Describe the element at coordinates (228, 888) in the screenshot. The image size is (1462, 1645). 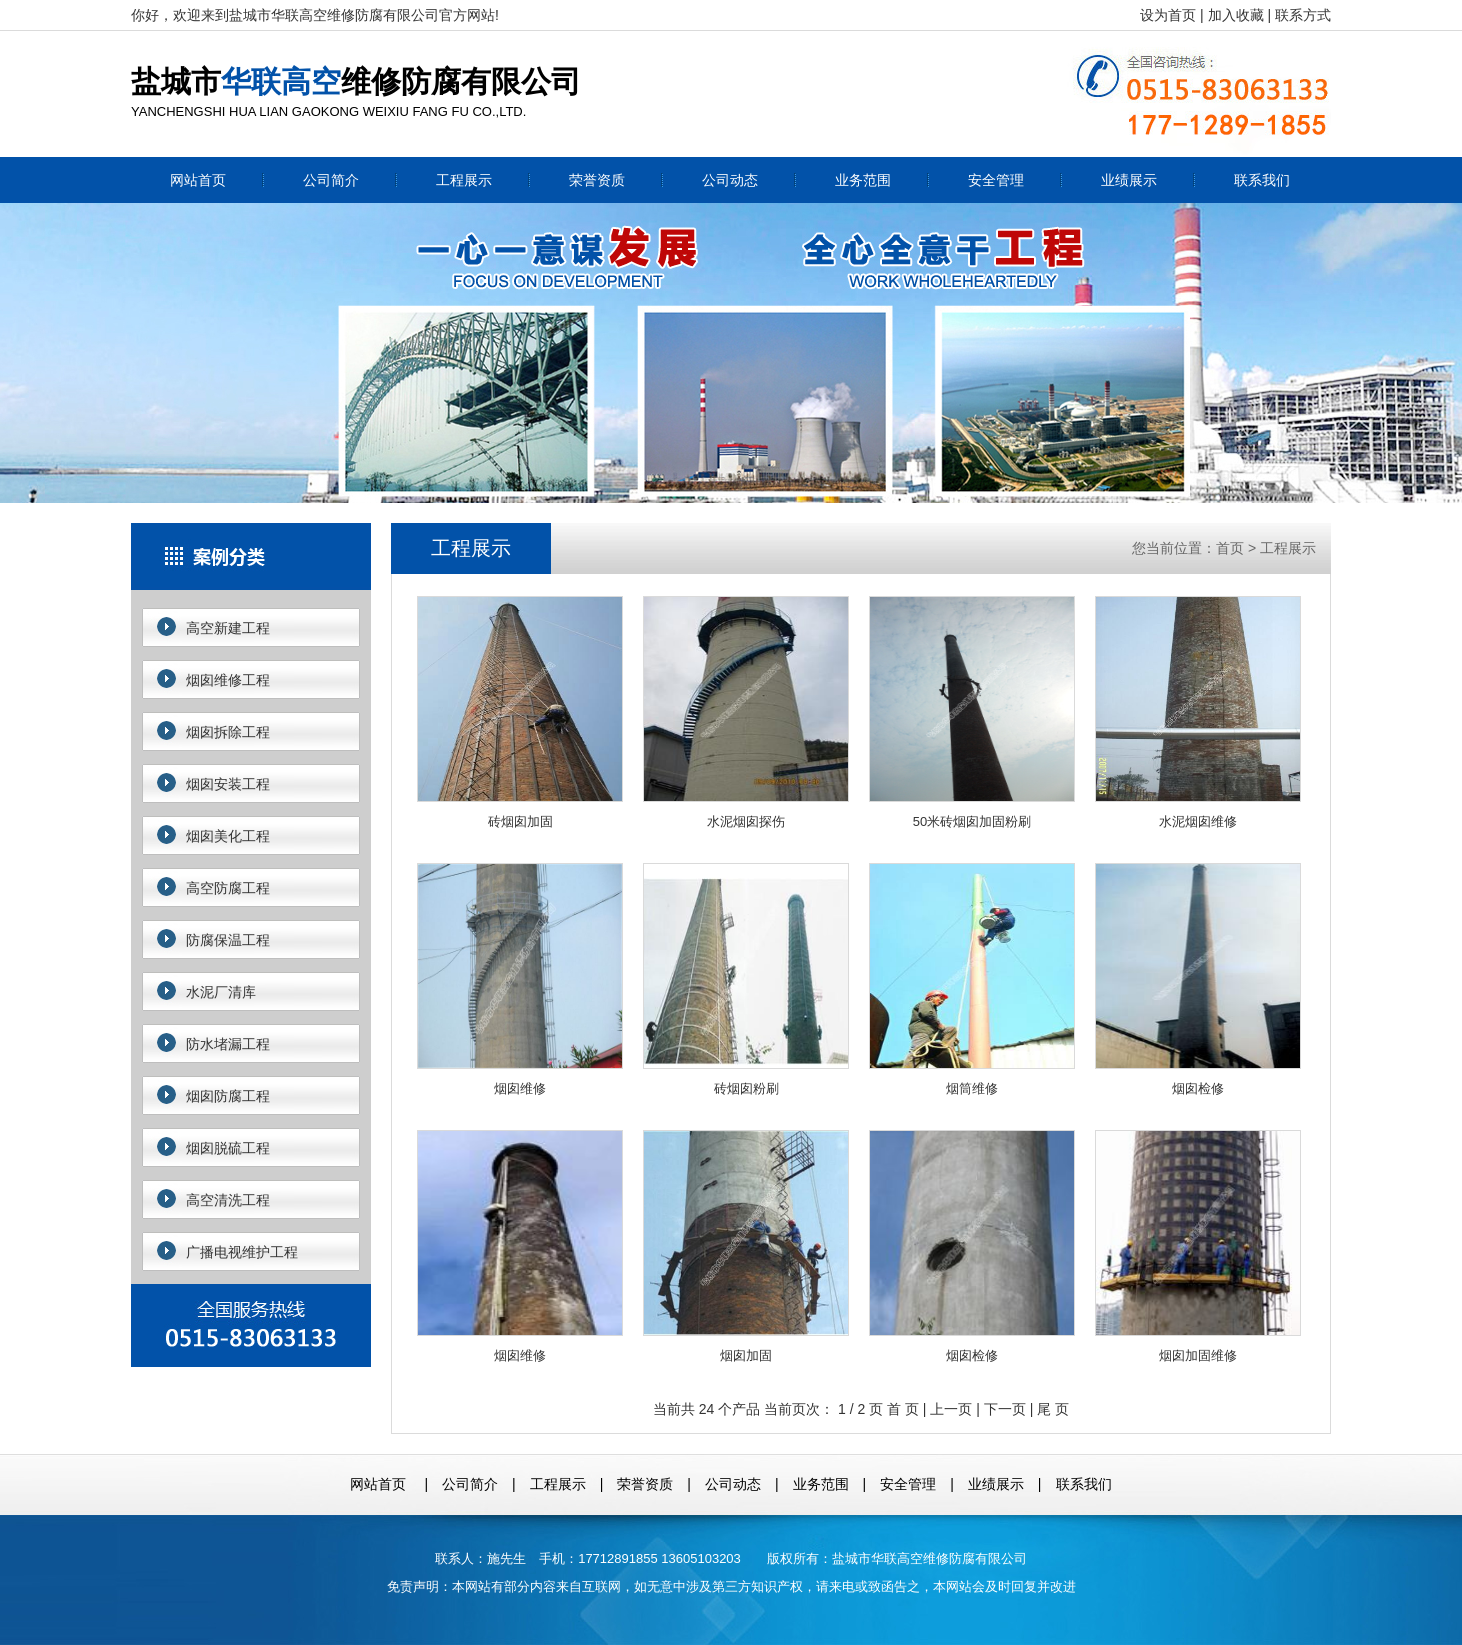
I see `高空防腐工程` at that location.